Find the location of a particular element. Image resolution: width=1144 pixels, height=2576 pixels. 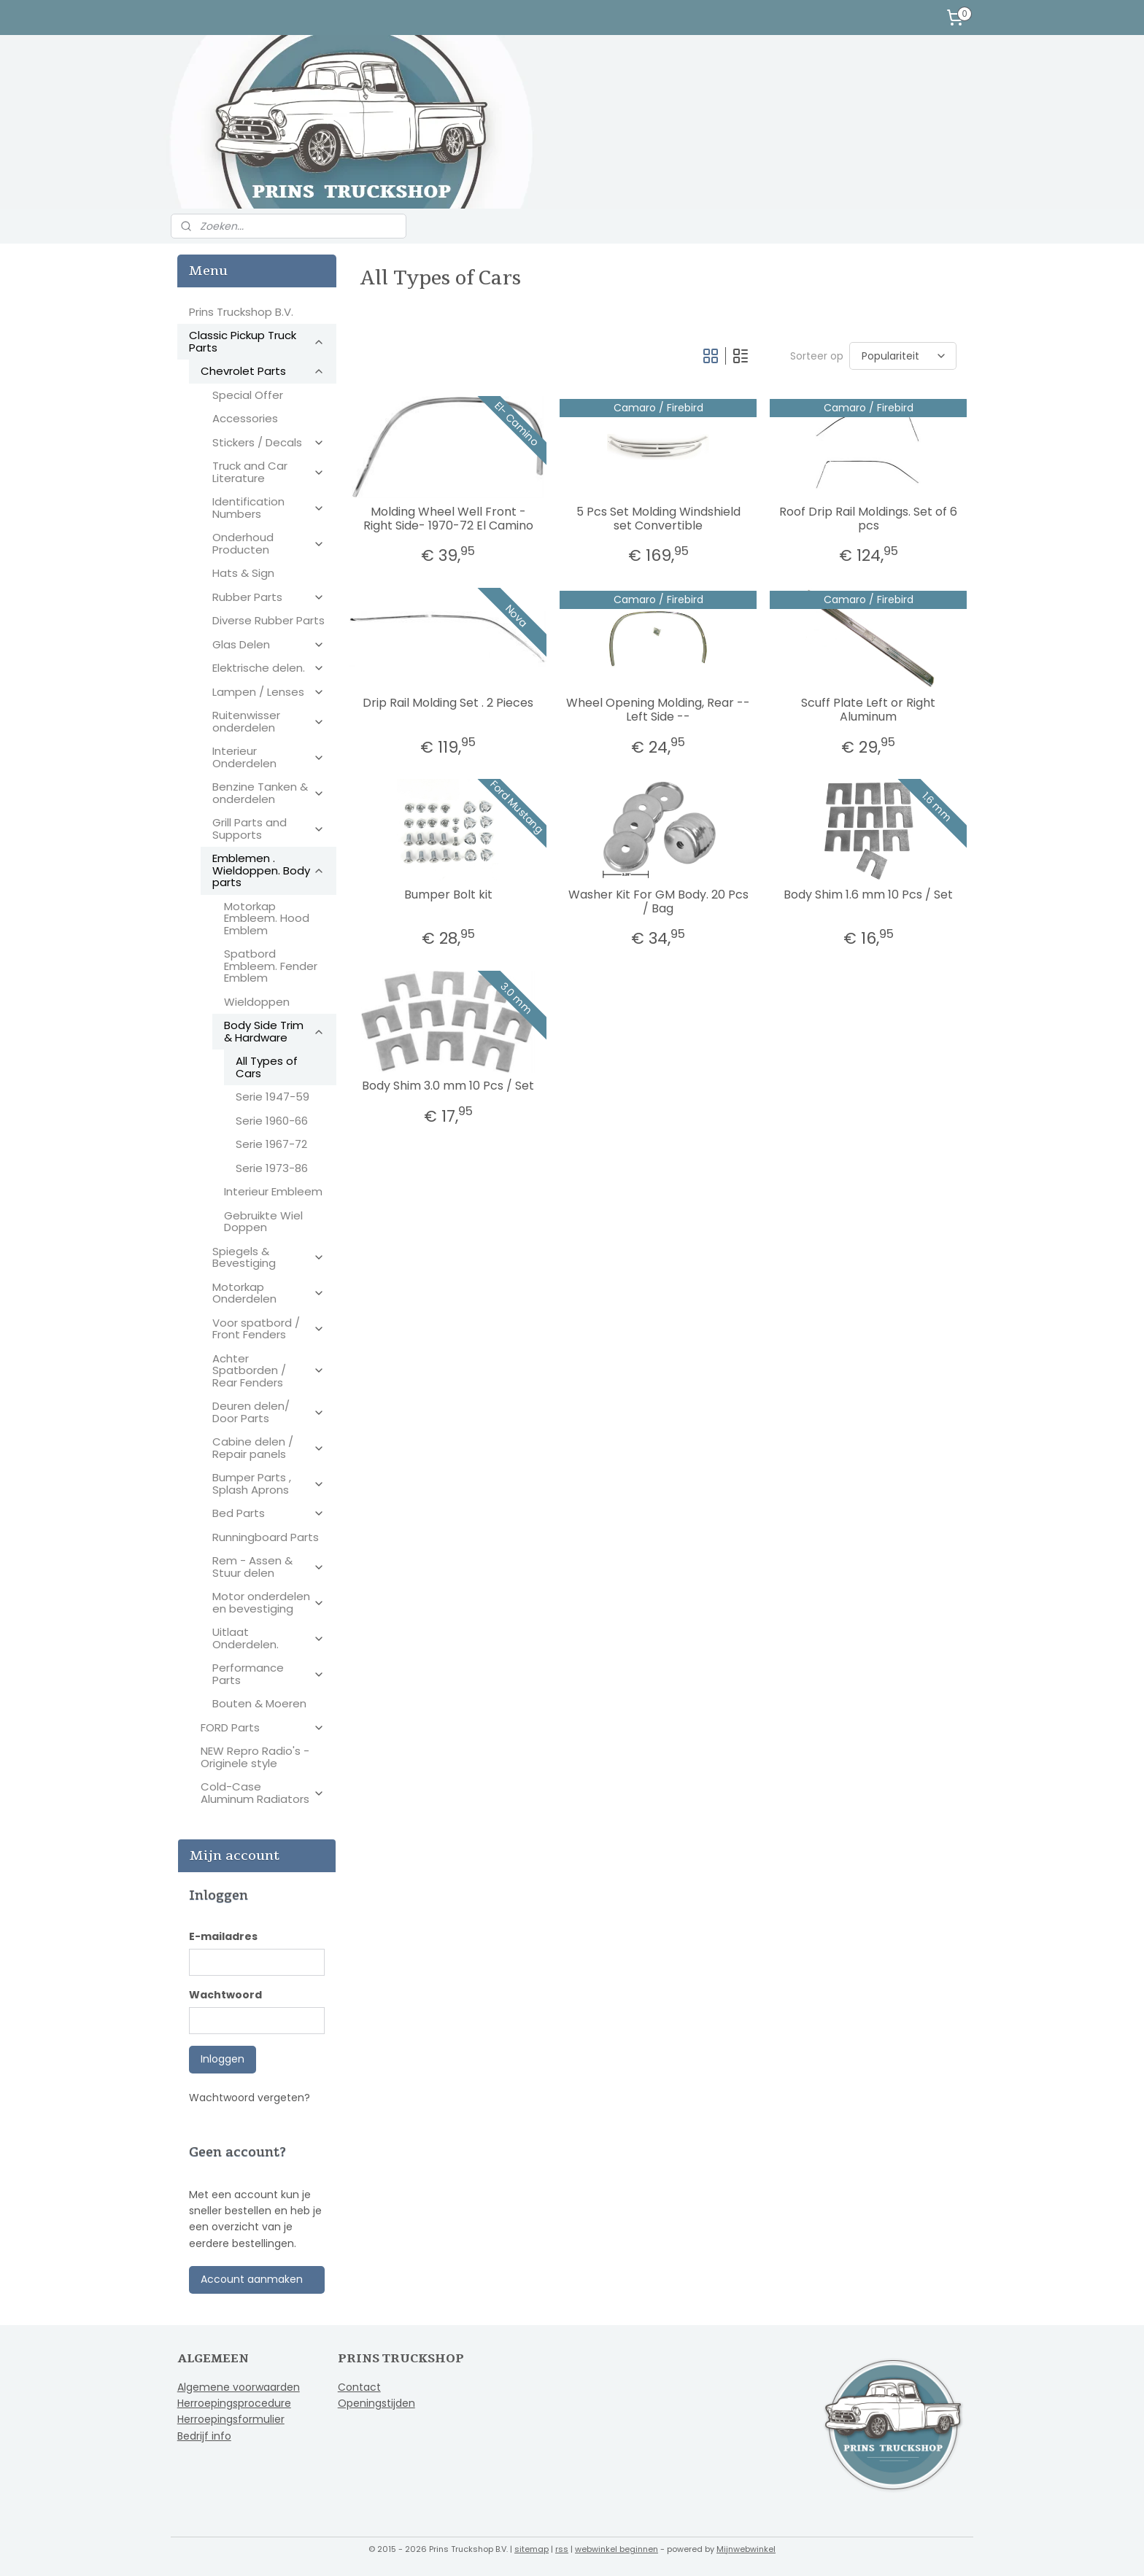

Uitlaat Onderdelen. is located at coordinates (268, 1638).